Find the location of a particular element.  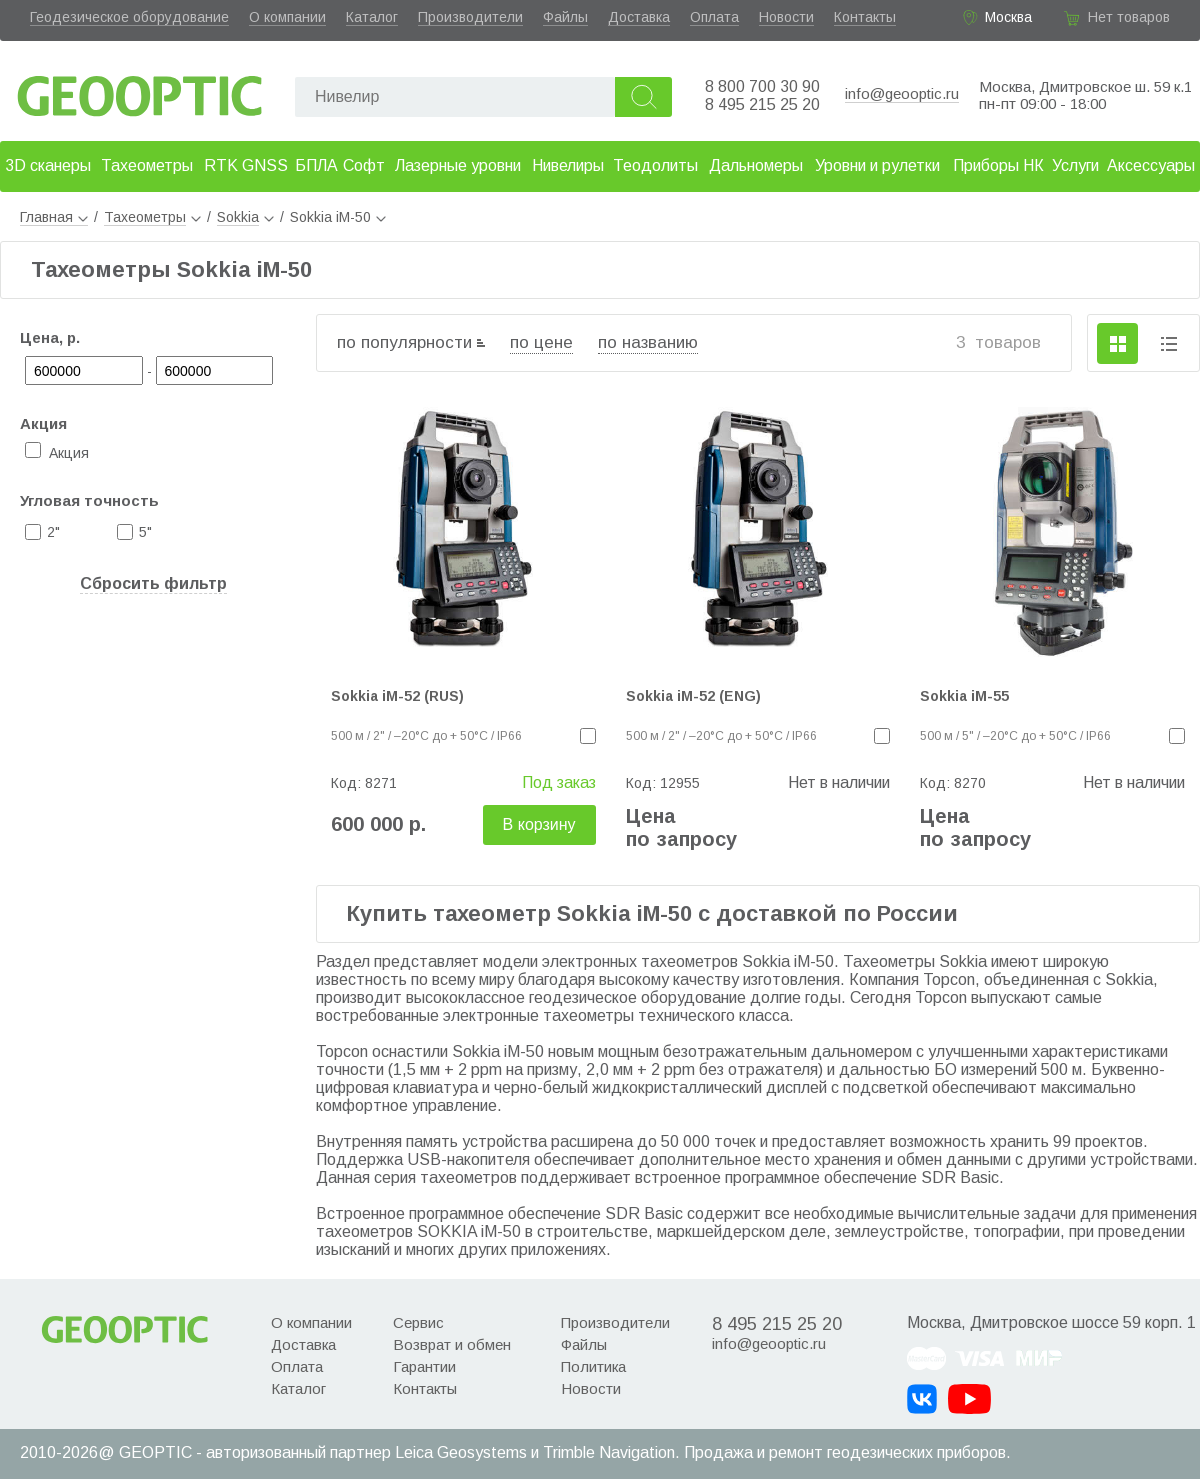

Уровни и рулетки is located at coordinates (877, 165).